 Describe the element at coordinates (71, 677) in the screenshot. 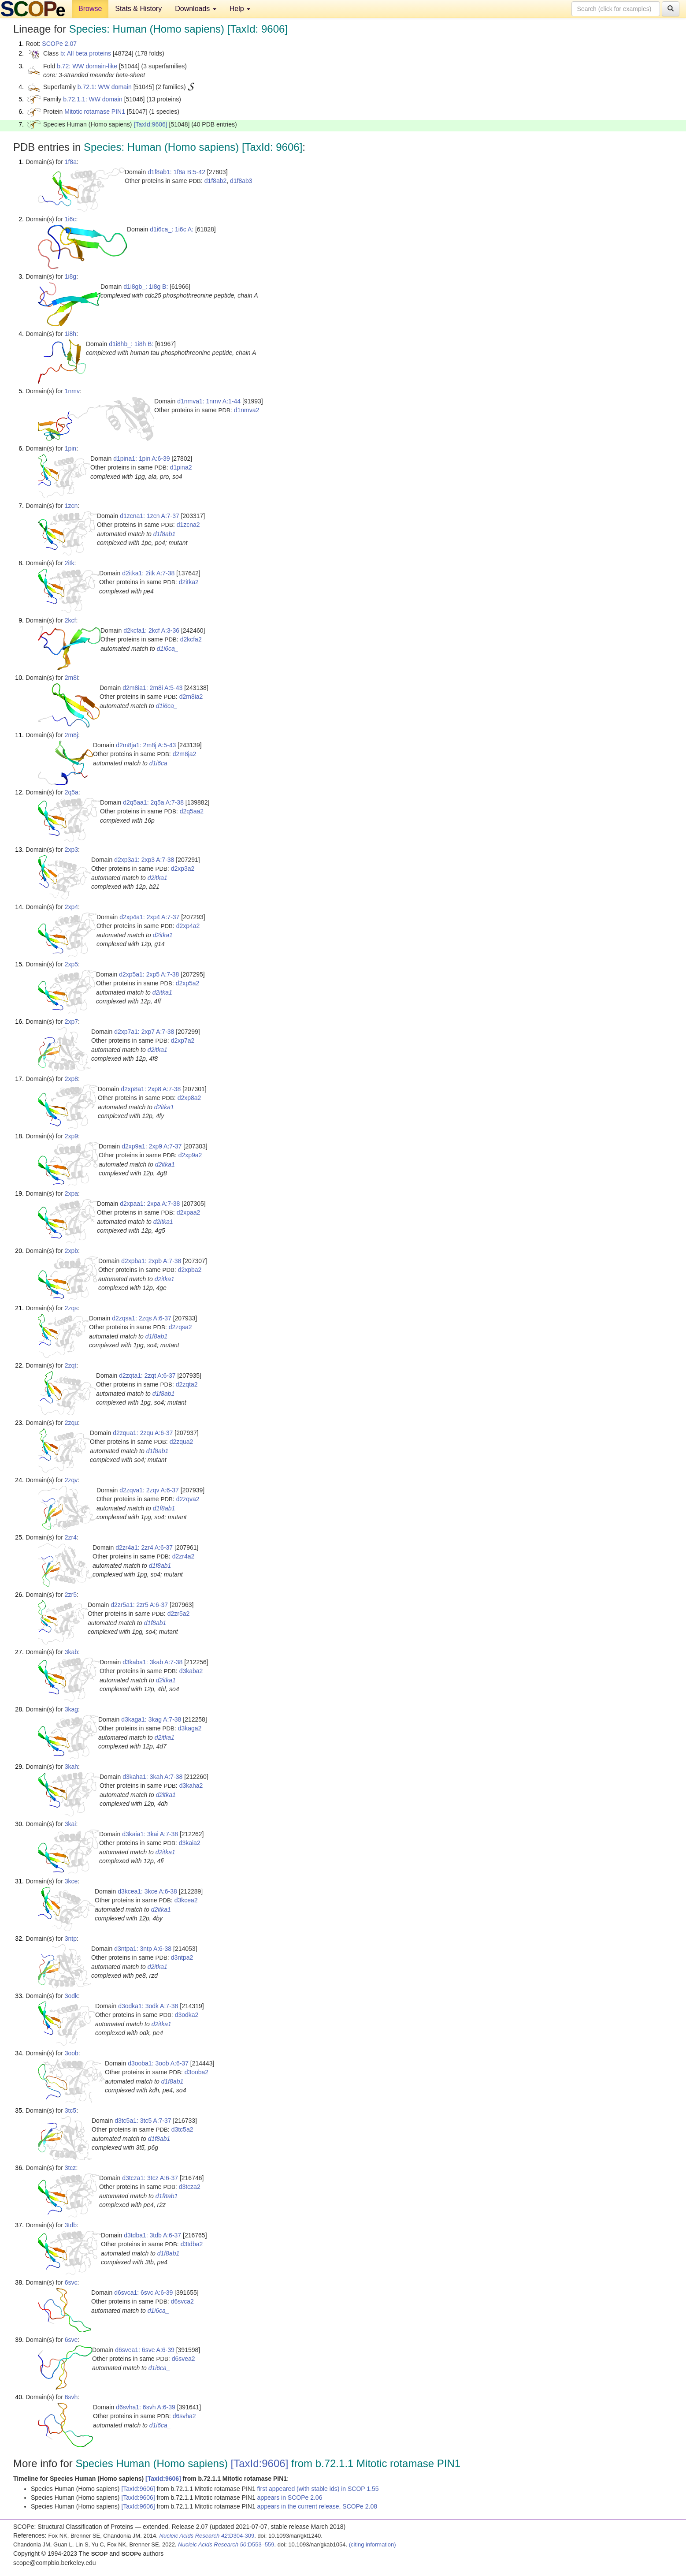

I see `2m8i` at that location.